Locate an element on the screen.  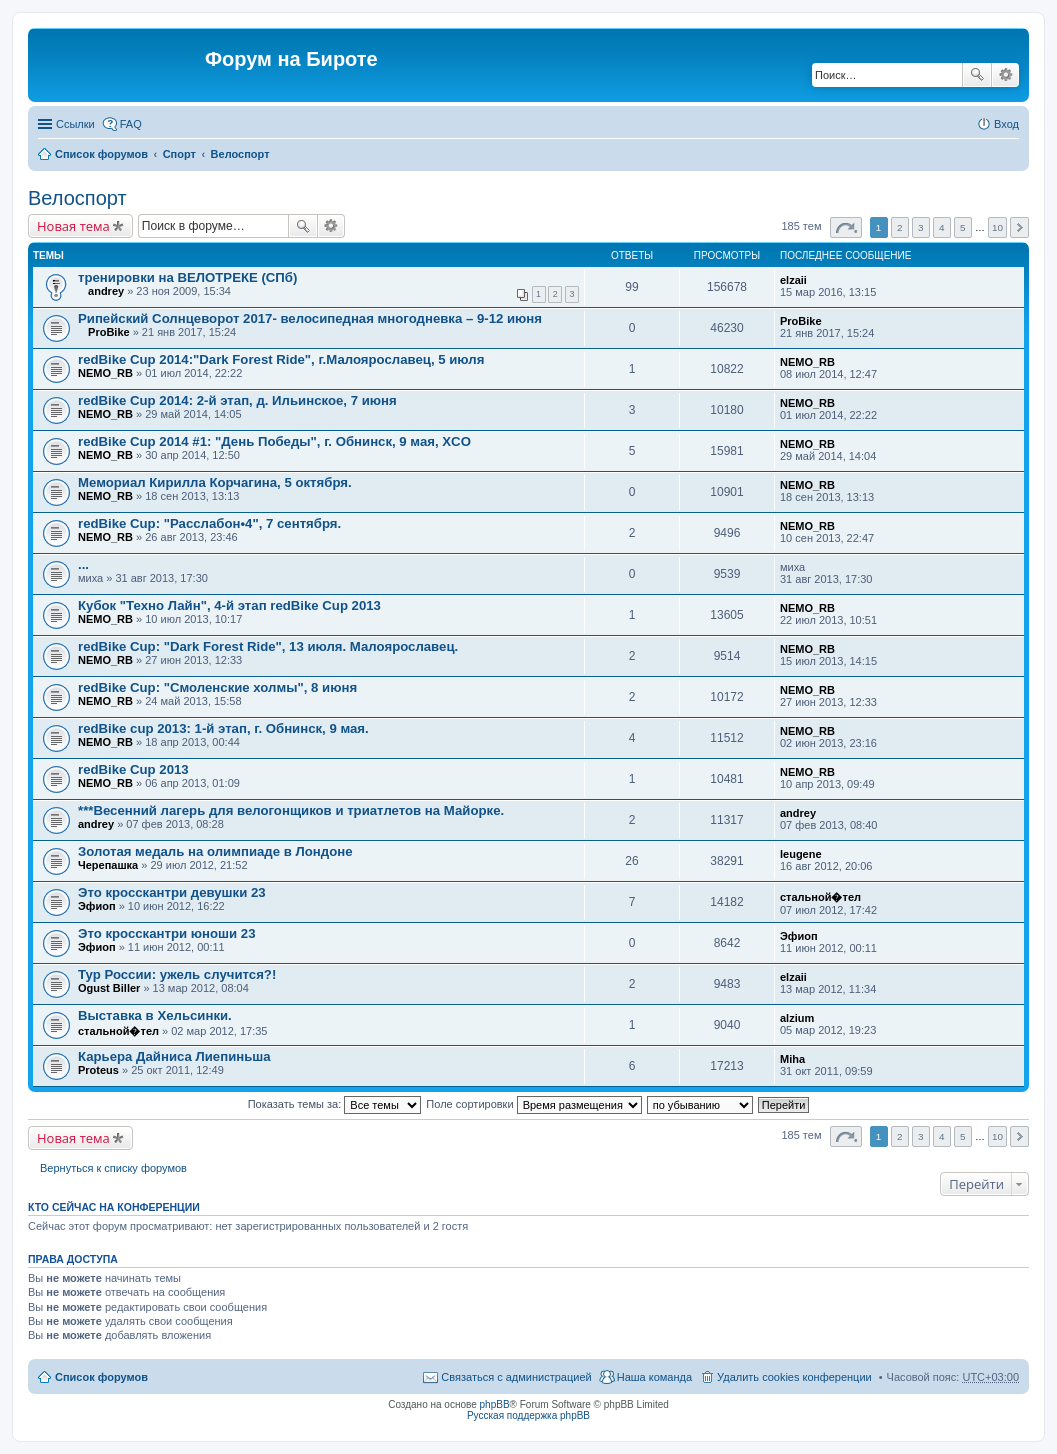
Miha is located at coordinates (792, 1059).